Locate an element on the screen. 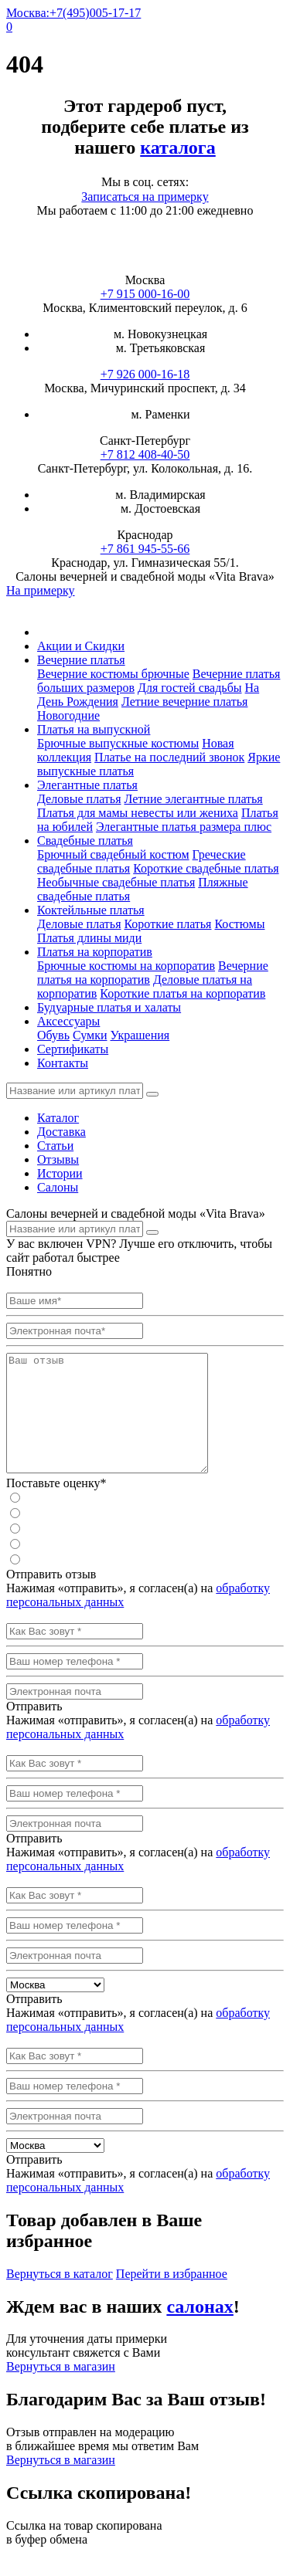 Image resolution: width=290 pixels, height=2576 pixels. Платья длины миди is located at coordinates (89, 937).